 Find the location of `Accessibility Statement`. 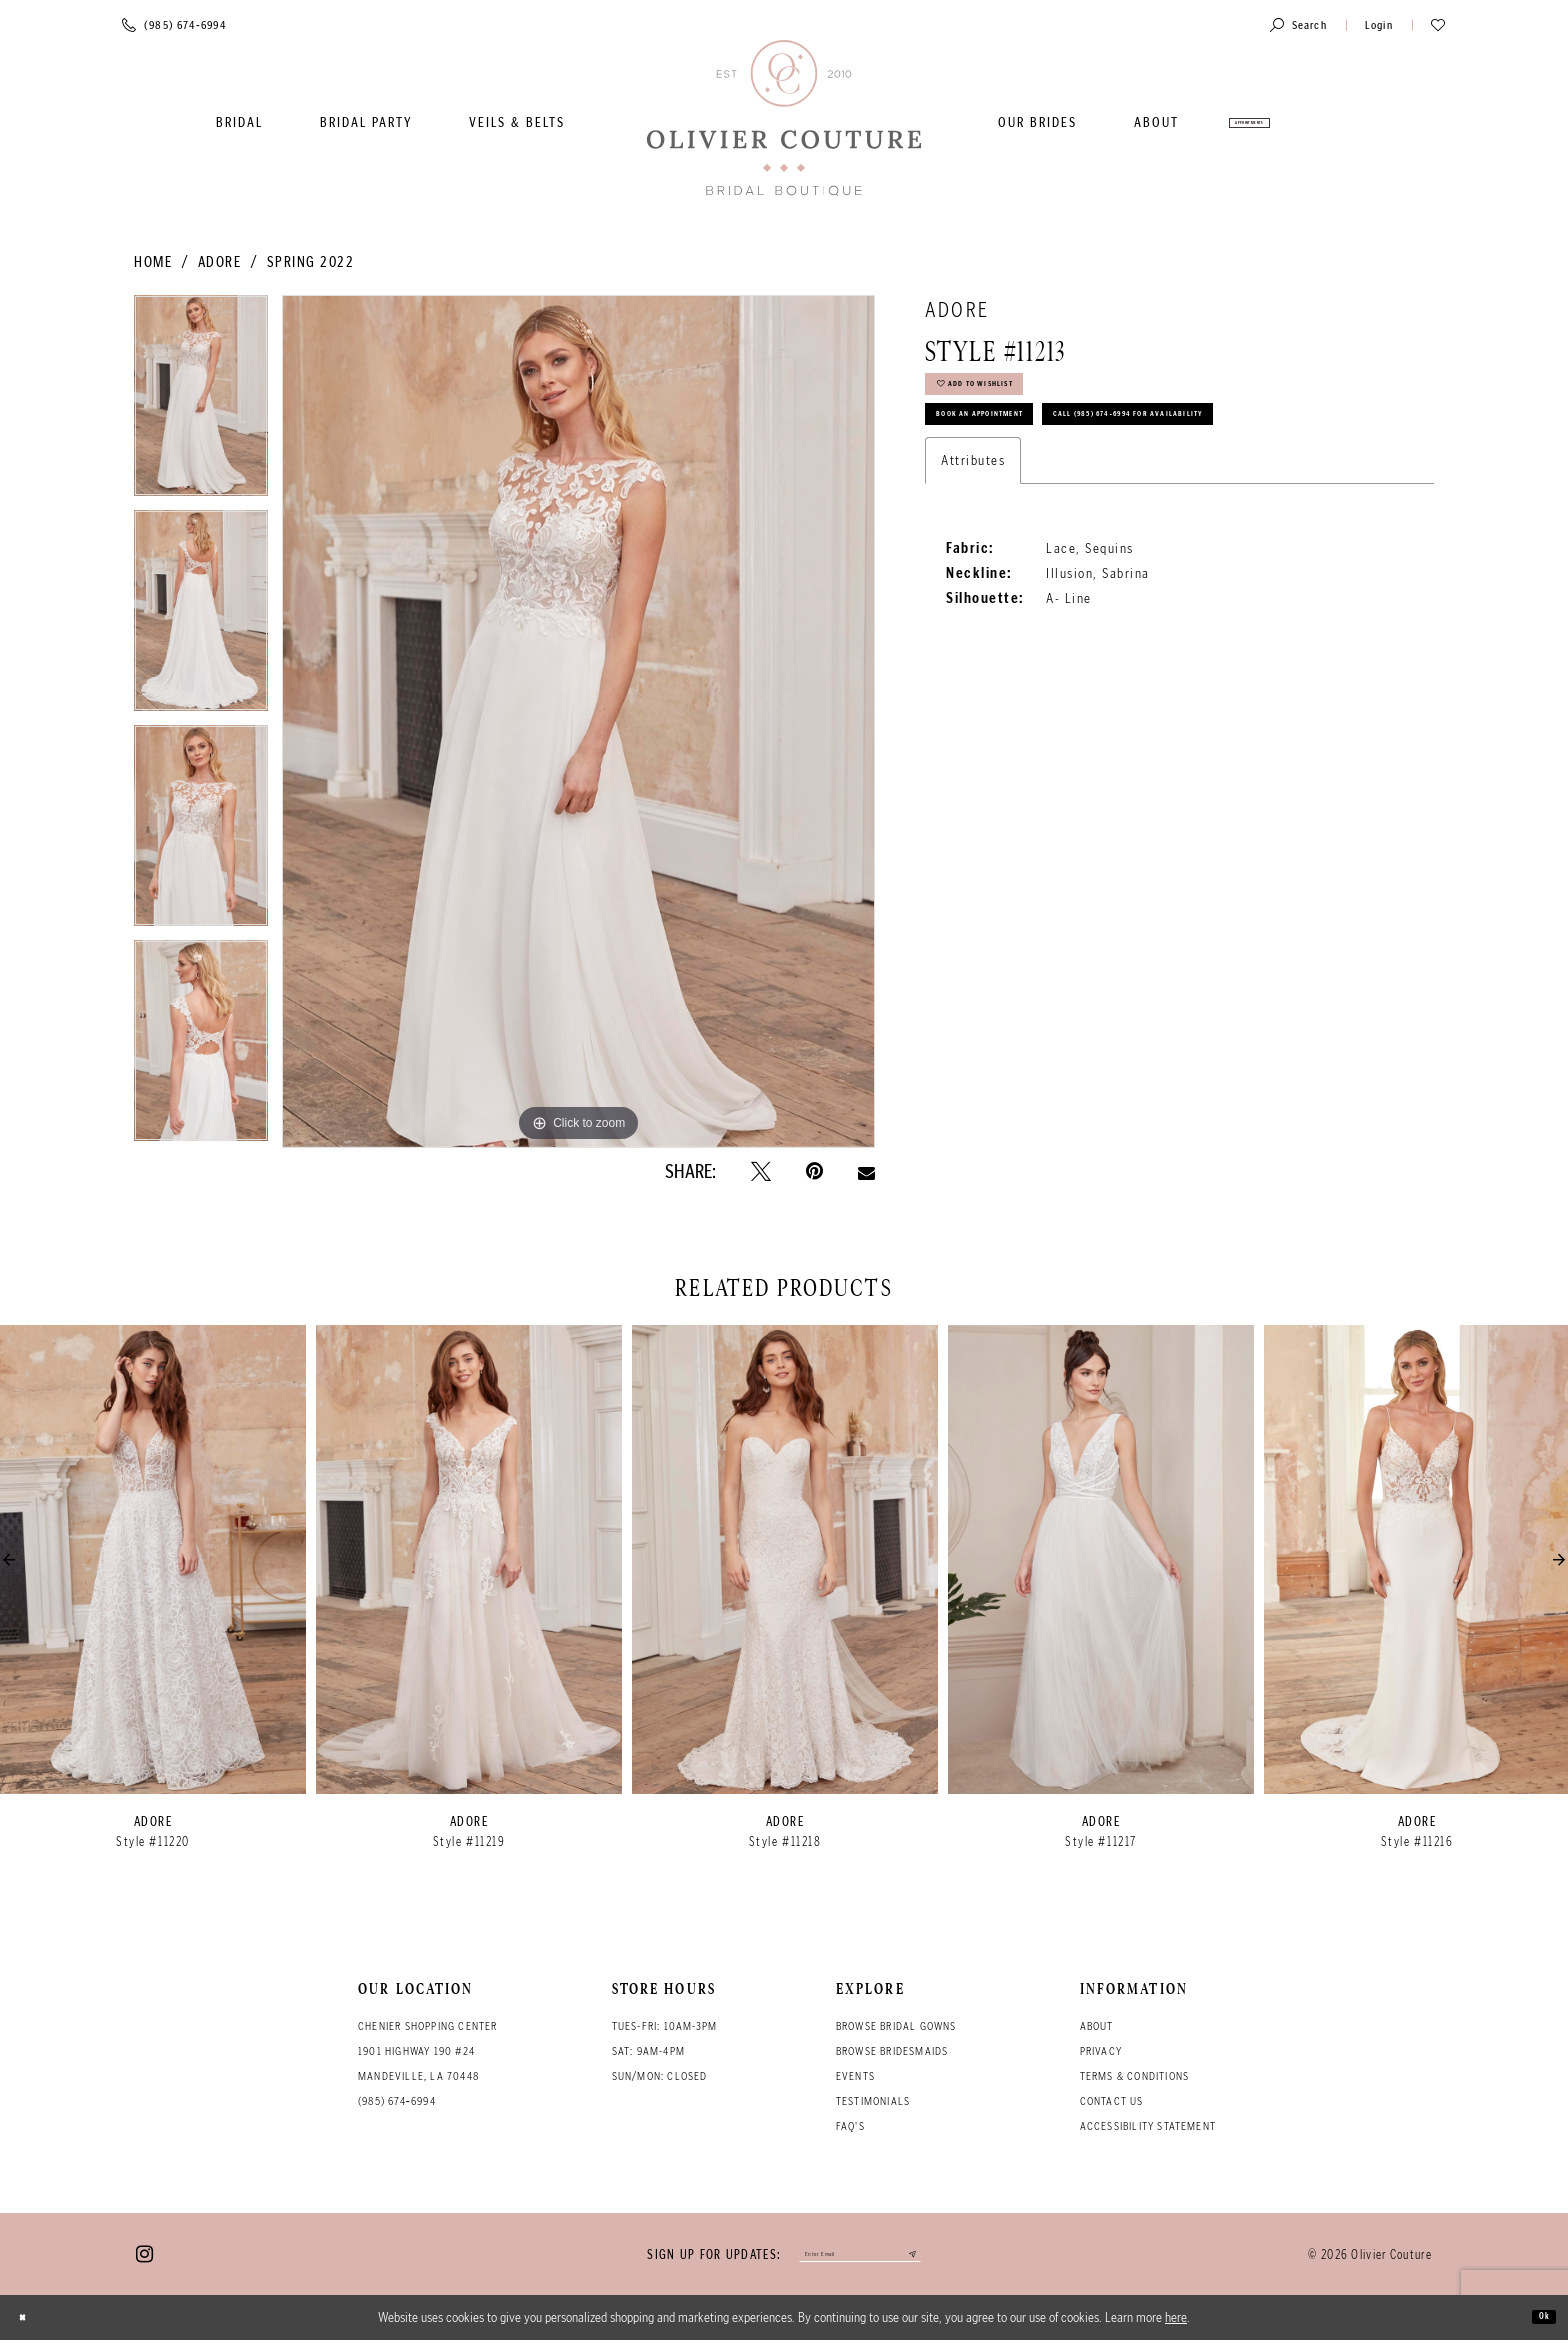

Accessibility Statement is located at coordinates (1148, 2126).